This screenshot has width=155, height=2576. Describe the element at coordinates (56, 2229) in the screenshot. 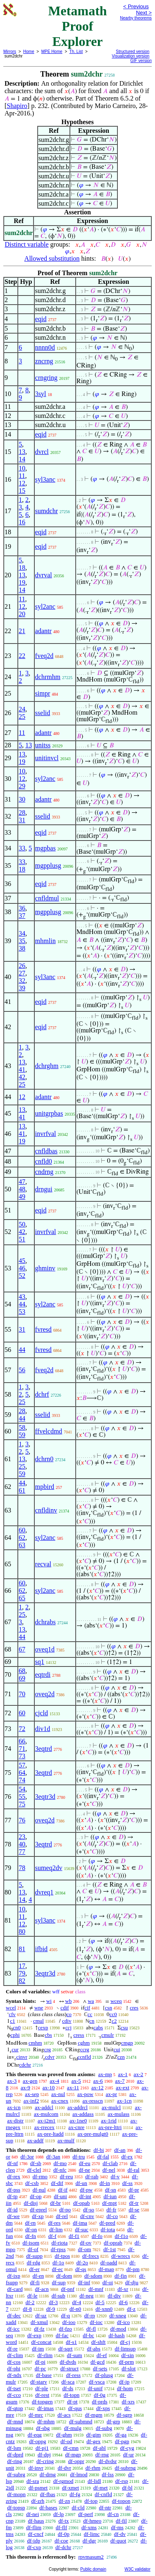

I see `df-lim` at that location.